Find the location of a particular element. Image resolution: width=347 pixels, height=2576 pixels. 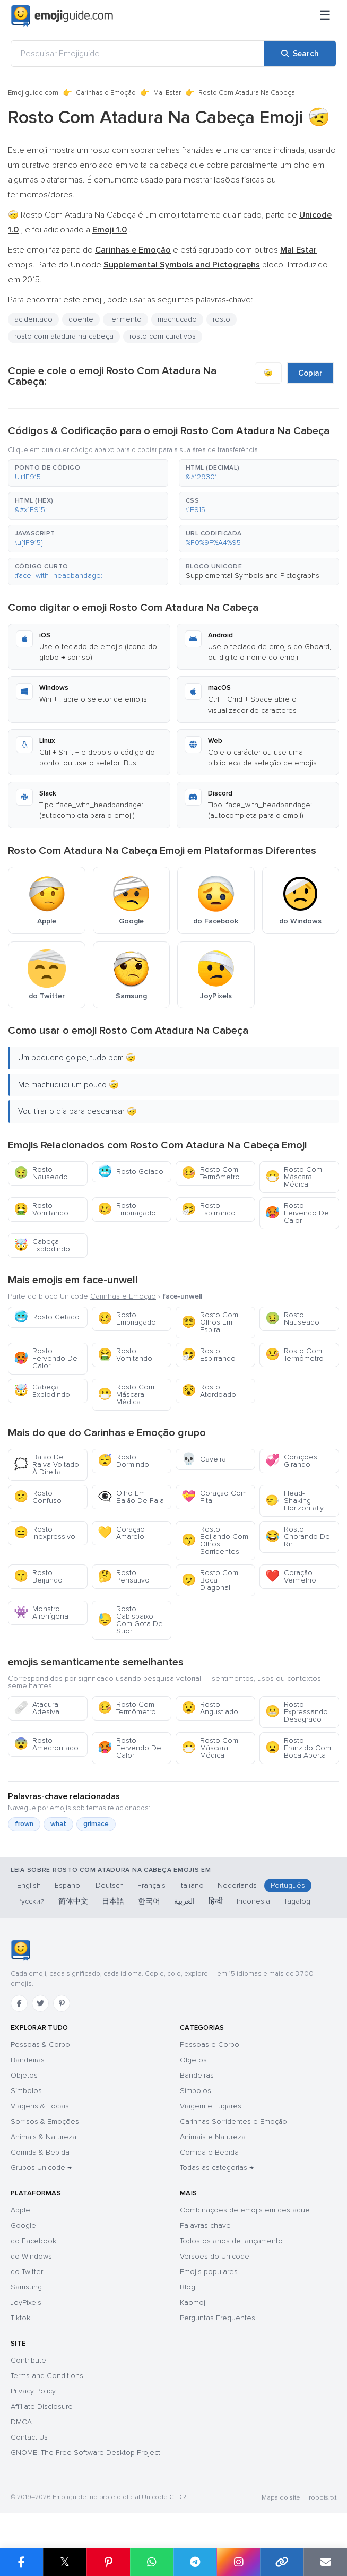

Privacy Policy is located at coordinates (33, 2391).